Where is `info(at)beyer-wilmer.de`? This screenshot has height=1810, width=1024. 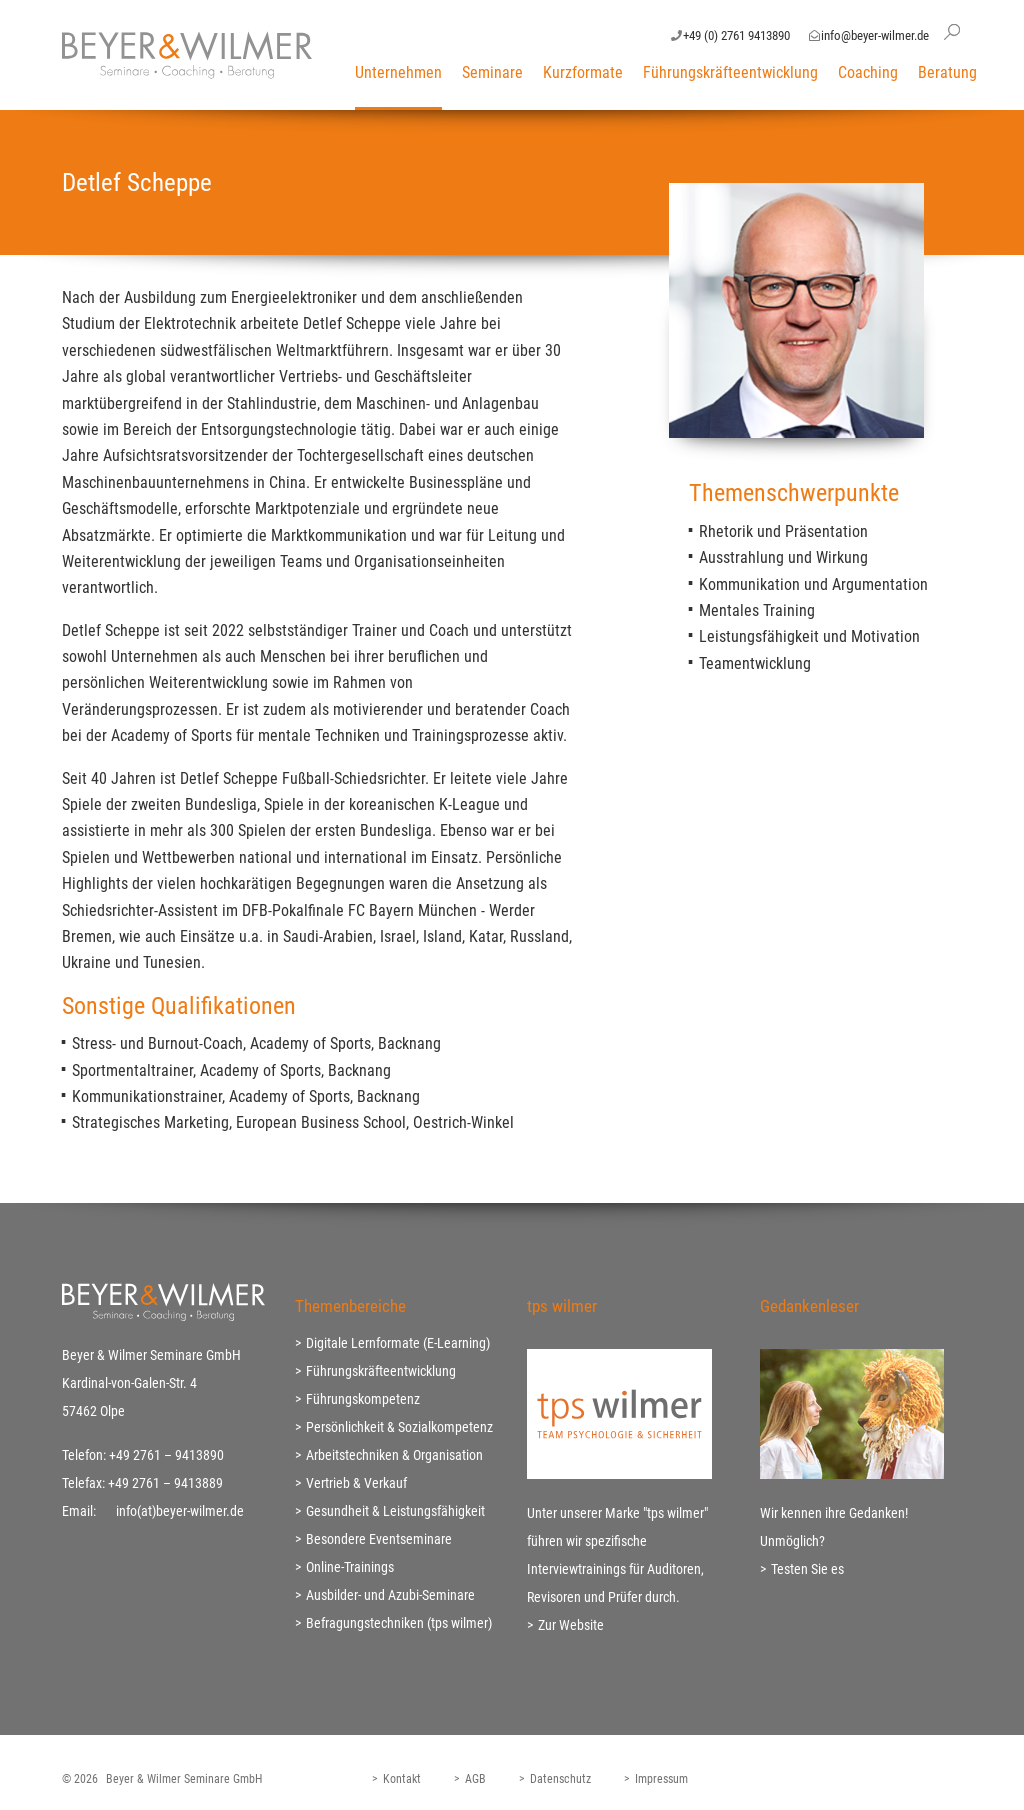 info(at)beyer-wilmer.de is located at coordinates (180, 1511).